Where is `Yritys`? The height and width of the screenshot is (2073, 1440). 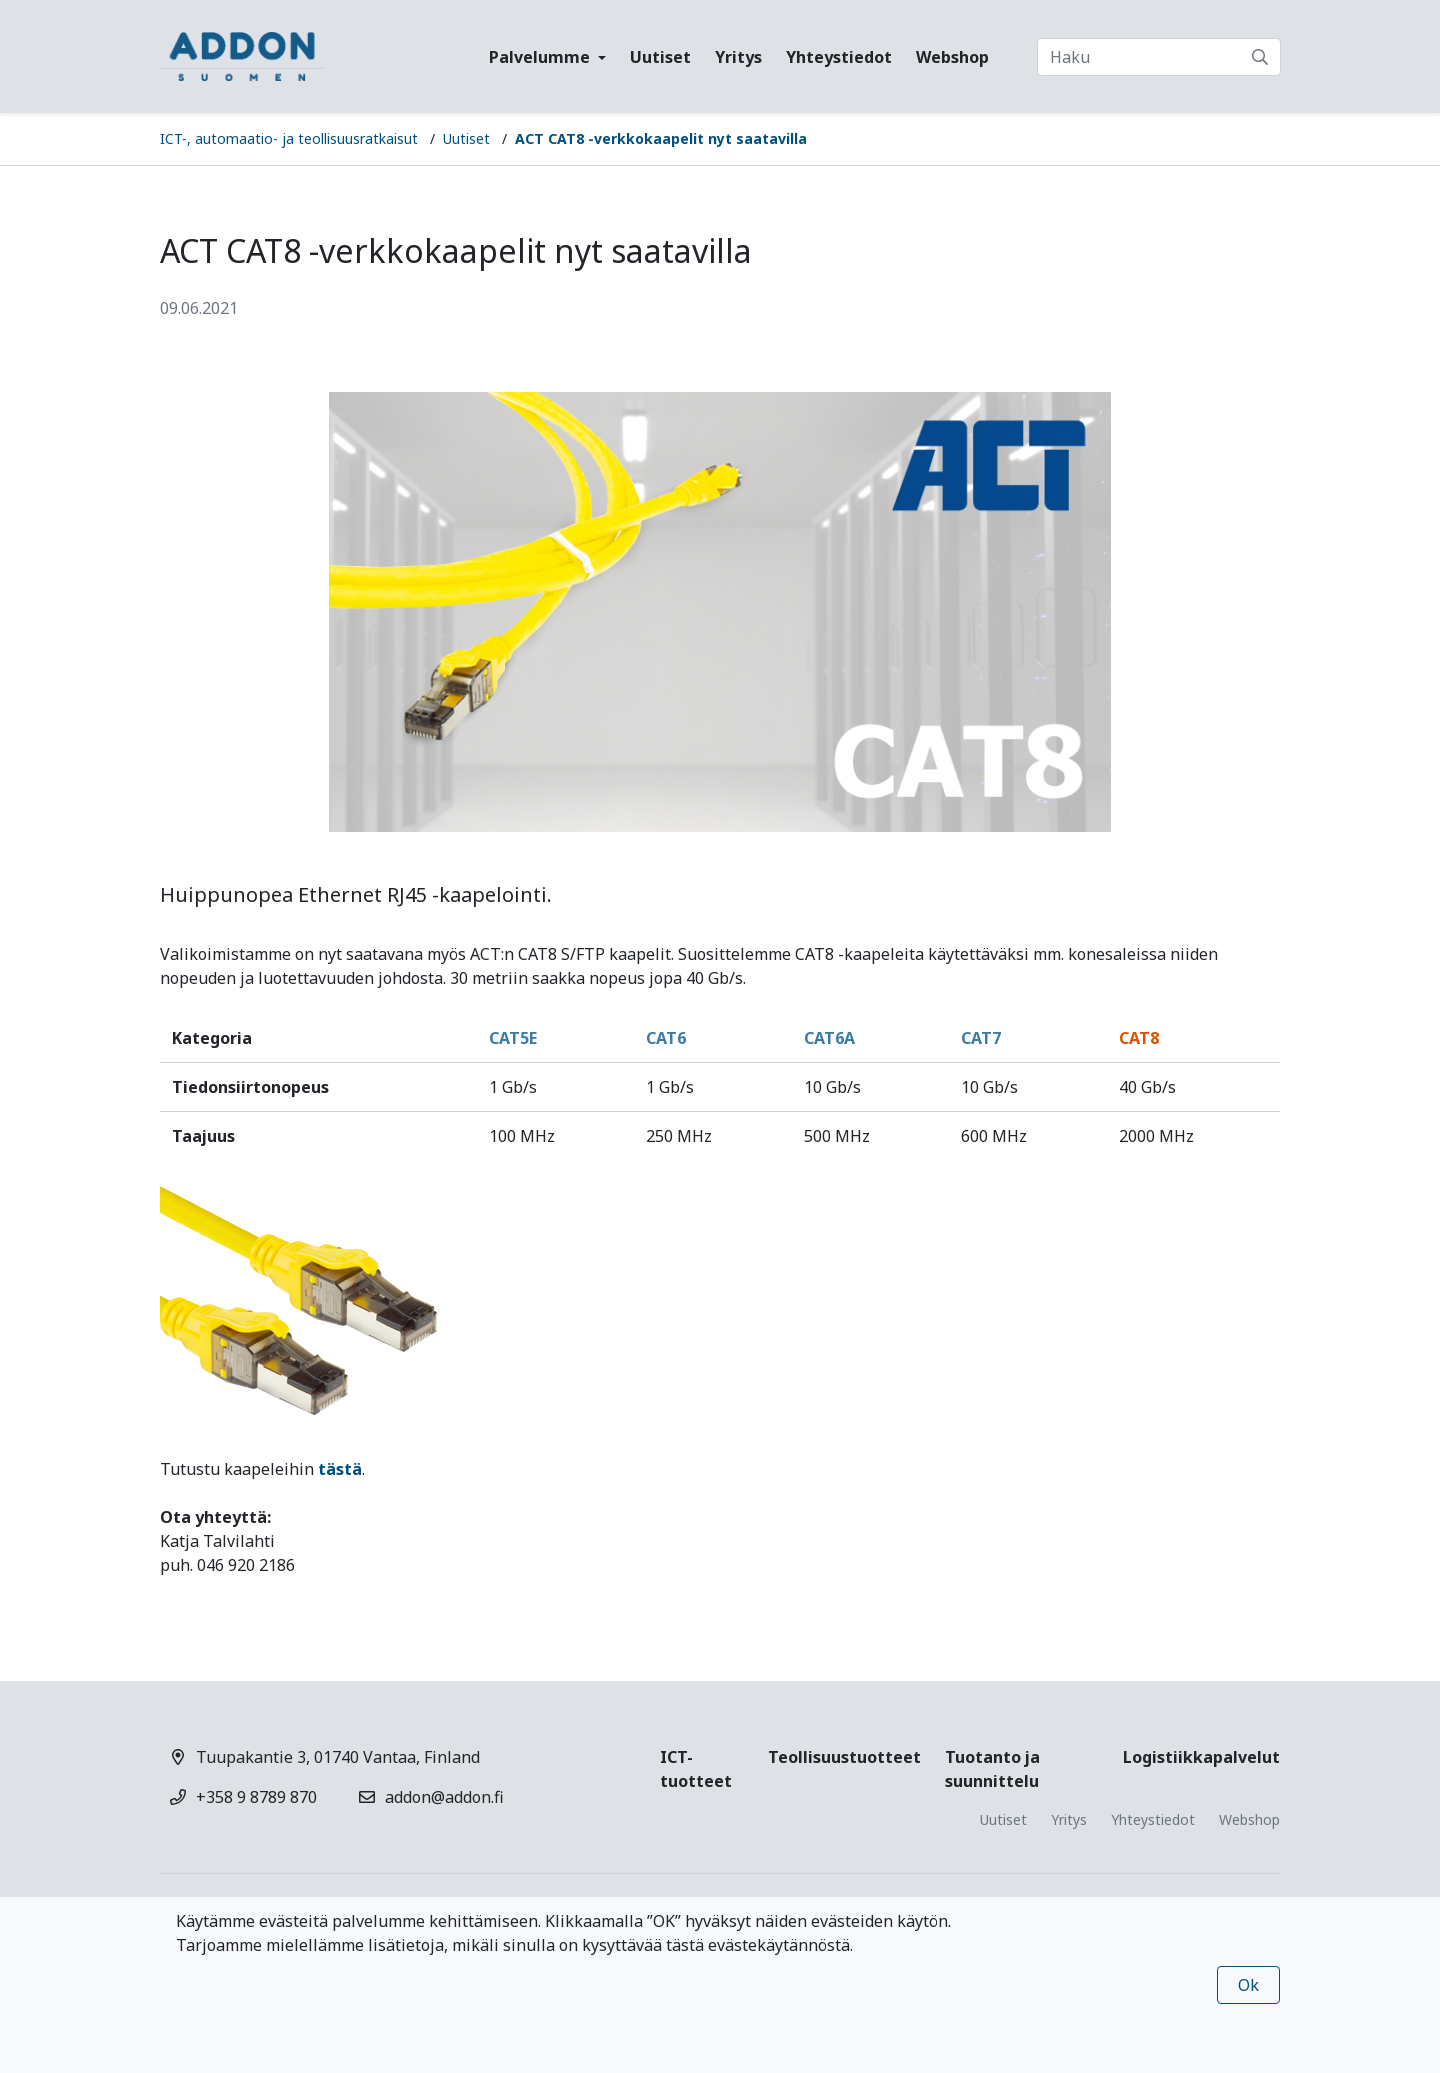
Yritys is located at coordinates (738, 57).